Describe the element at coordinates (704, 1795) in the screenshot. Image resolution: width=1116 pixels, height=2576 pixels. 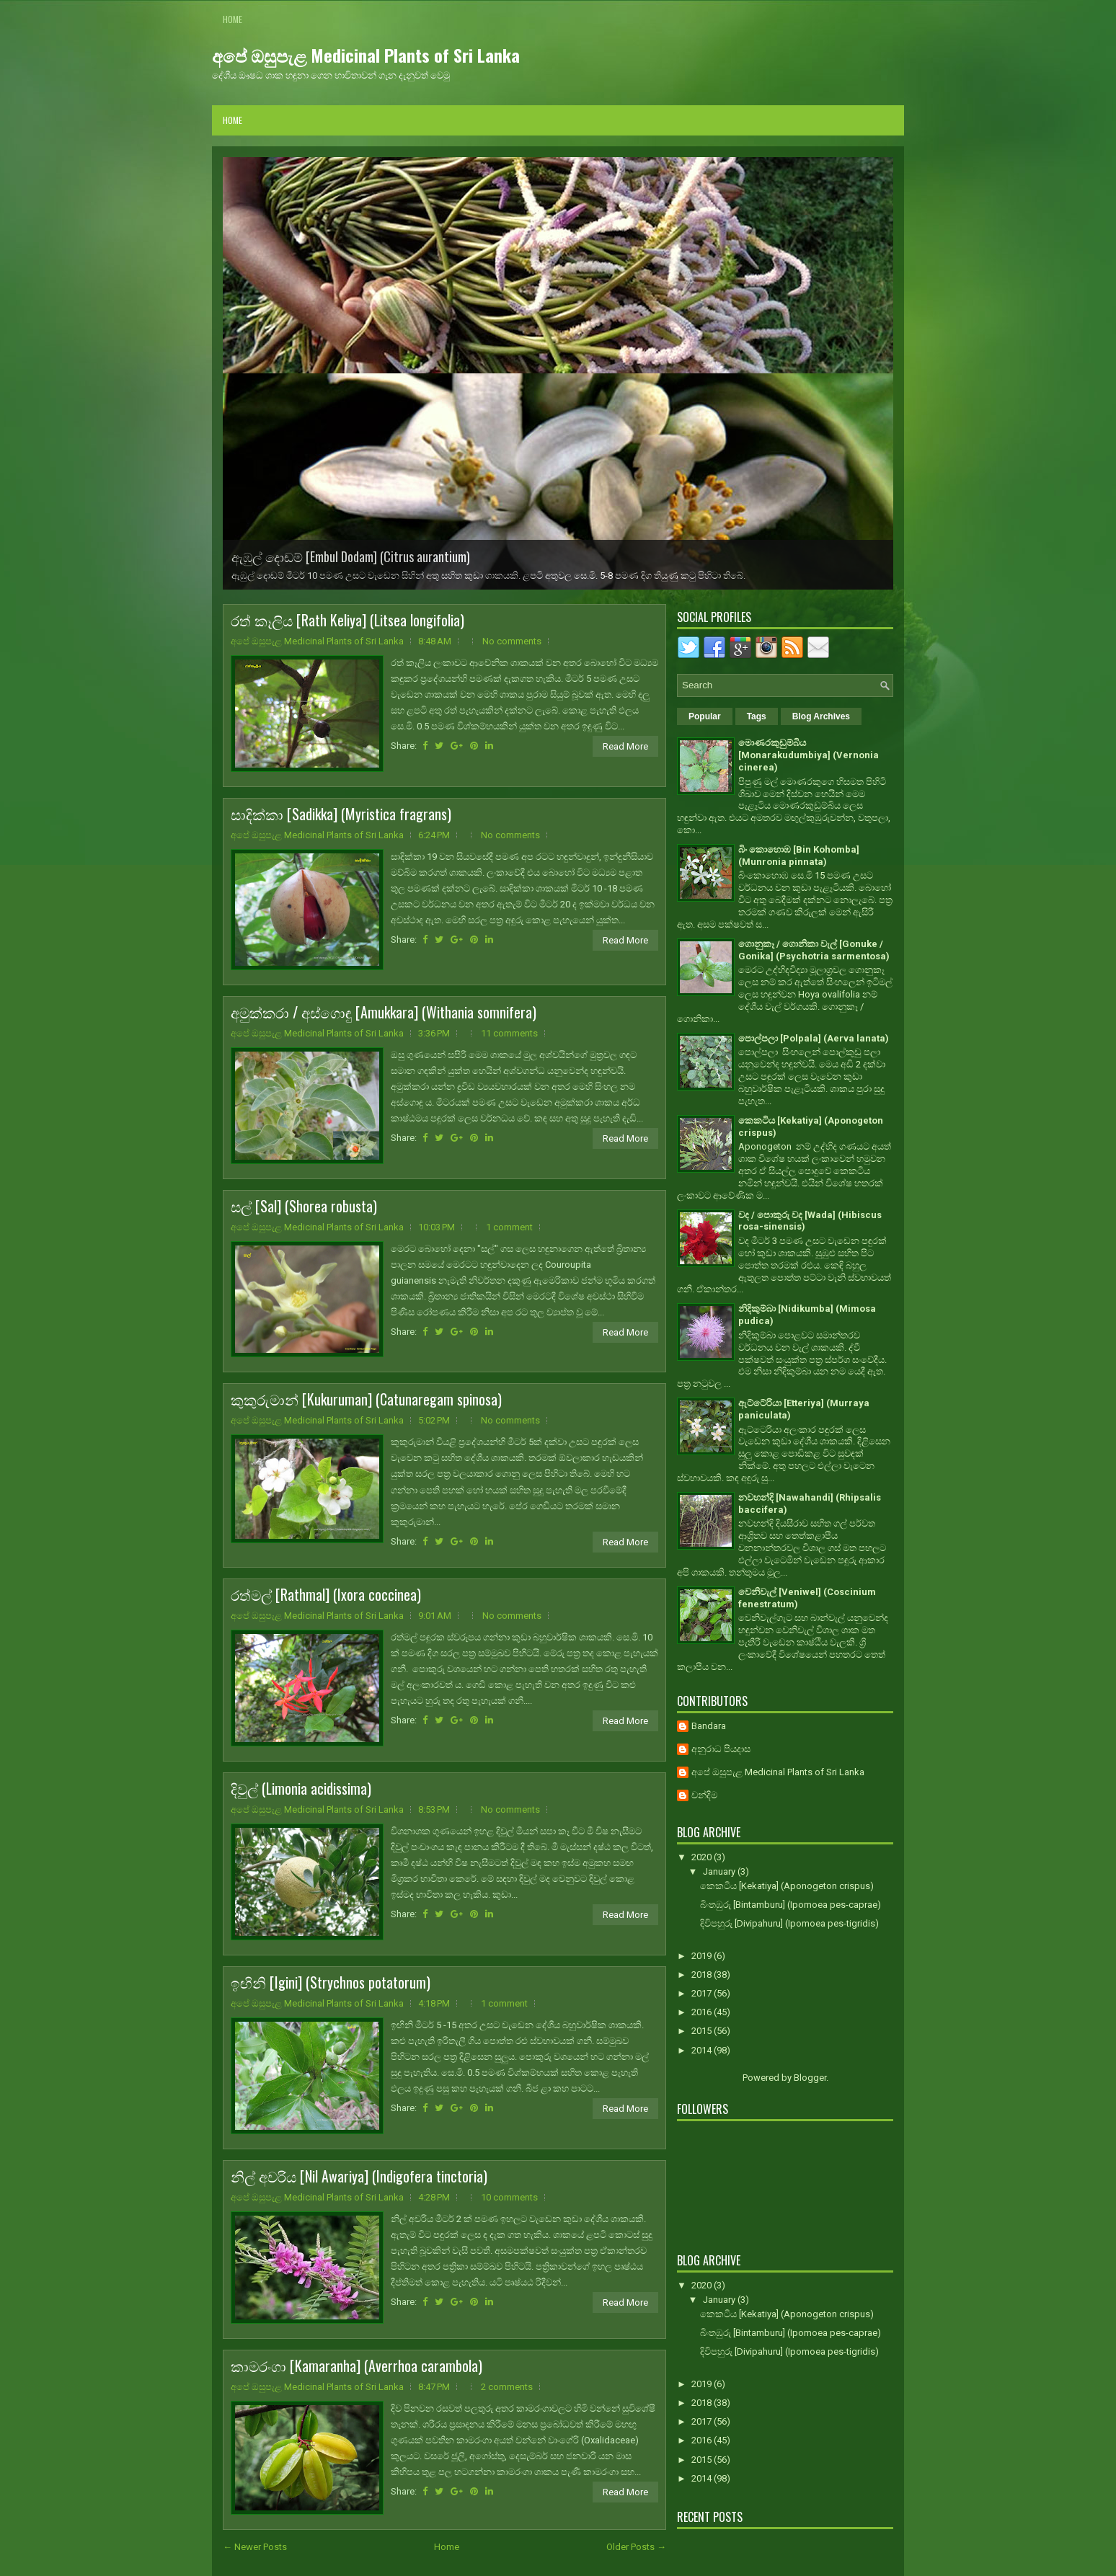
I see `චන්දිම` at that location.